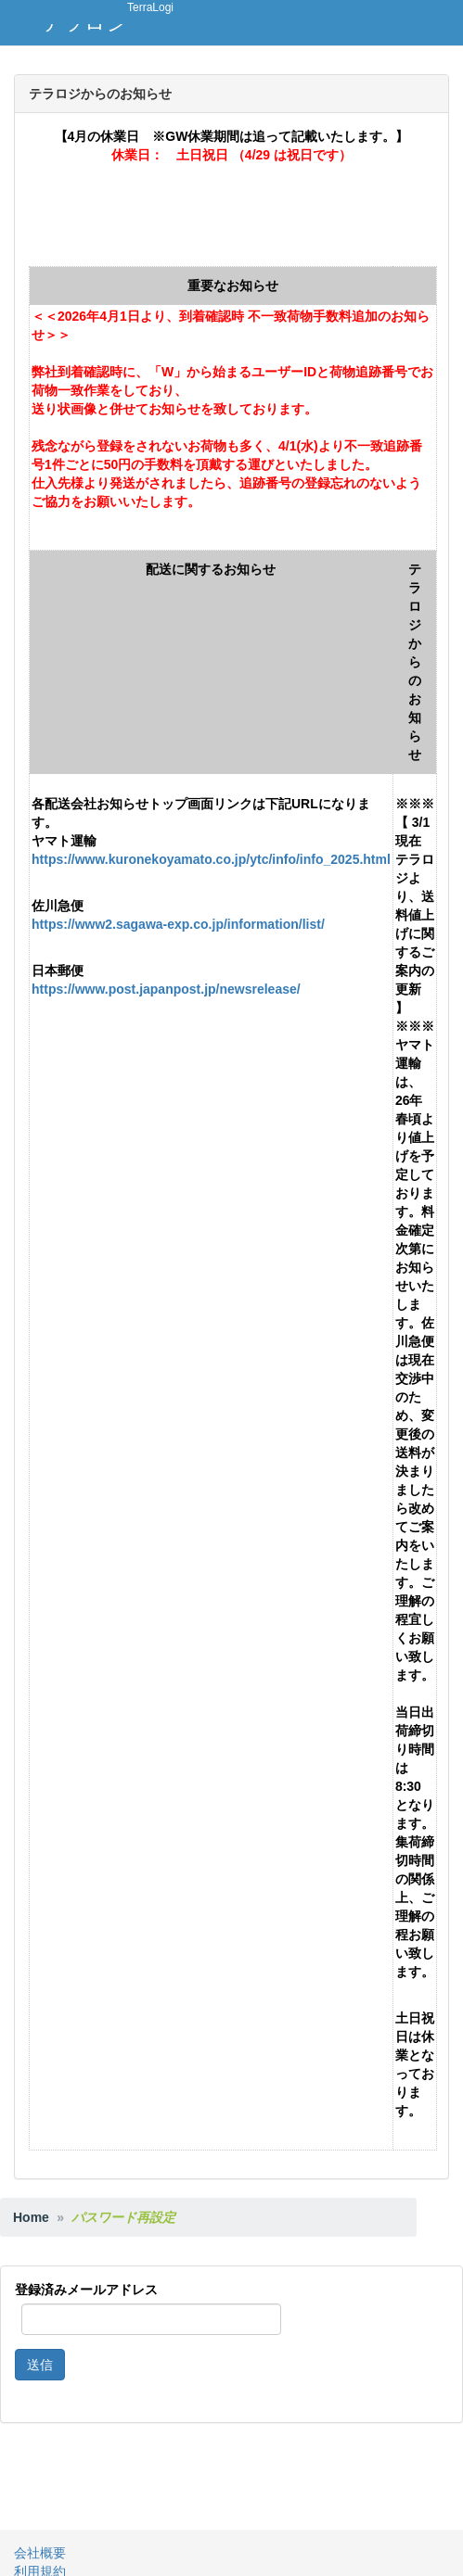 Image resolution: width=463 pixels, height=2576 pixels. I want to click on 登録済みメールアドレス, so click(86, 2289).